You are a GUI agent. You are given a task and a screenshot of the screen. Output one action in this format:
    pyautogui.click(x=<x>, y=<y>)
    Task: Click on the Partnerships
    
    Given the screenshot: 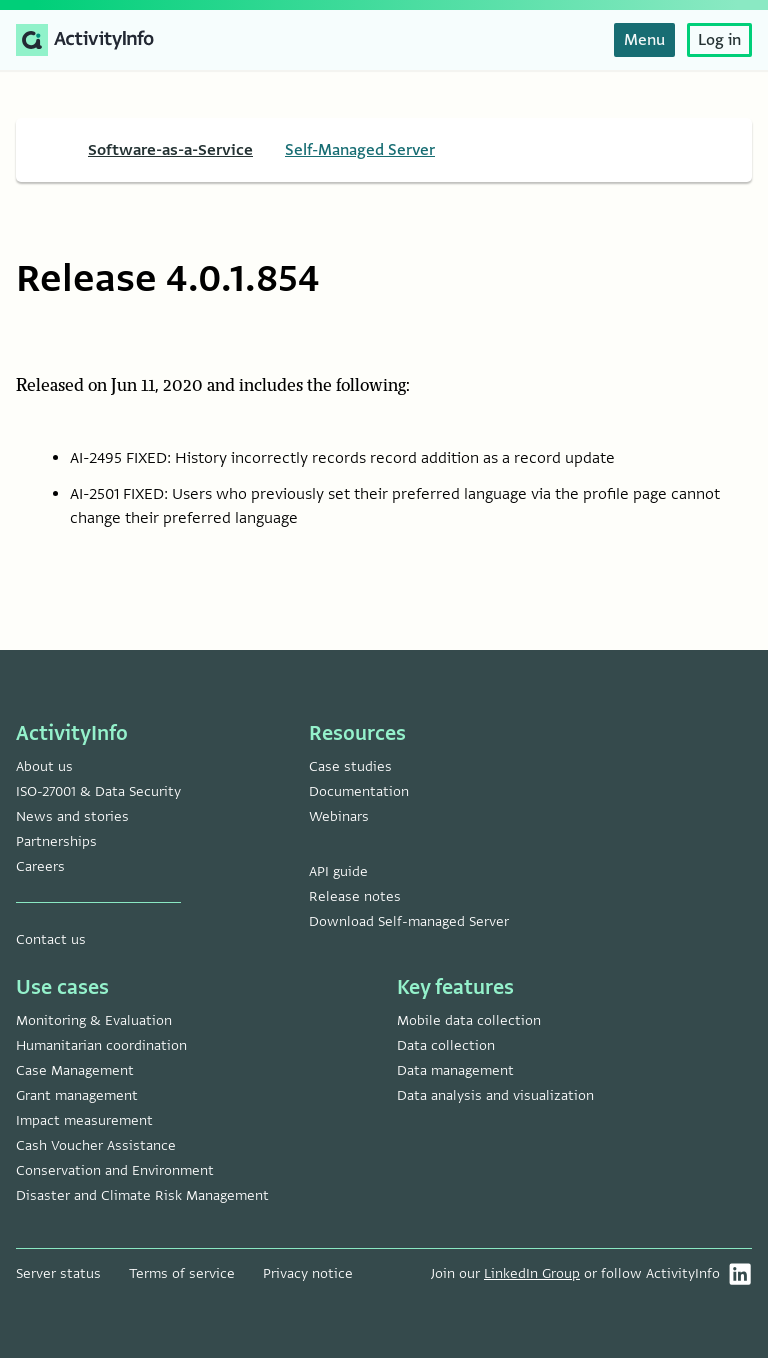 What is the action you would take?
    pyautogui.click(x=56, y=841)
    